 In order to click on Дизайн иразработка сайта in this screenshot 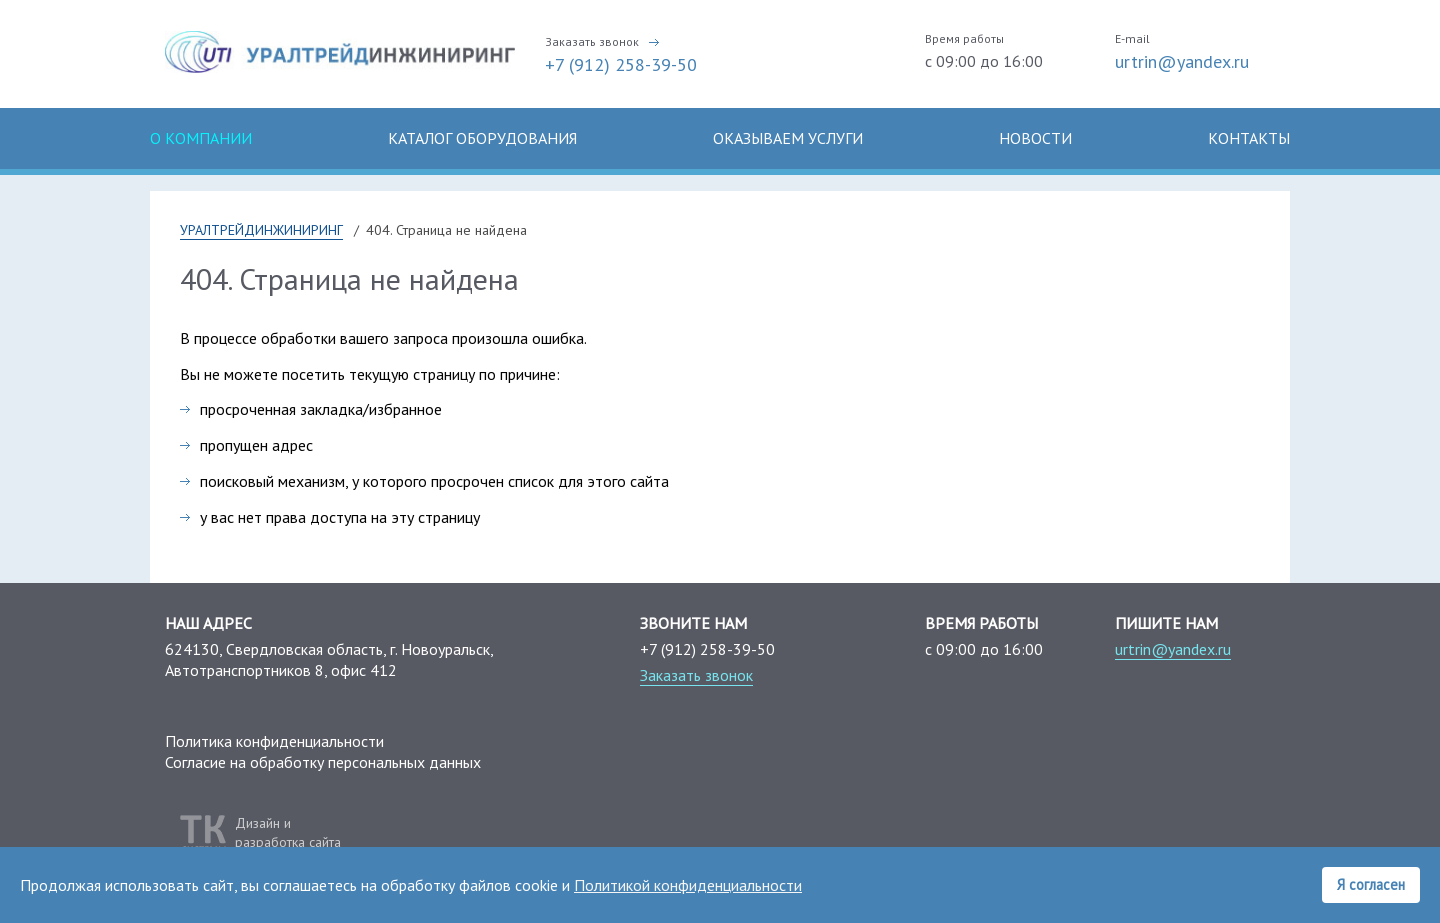, I will do `click(288, 832)`.